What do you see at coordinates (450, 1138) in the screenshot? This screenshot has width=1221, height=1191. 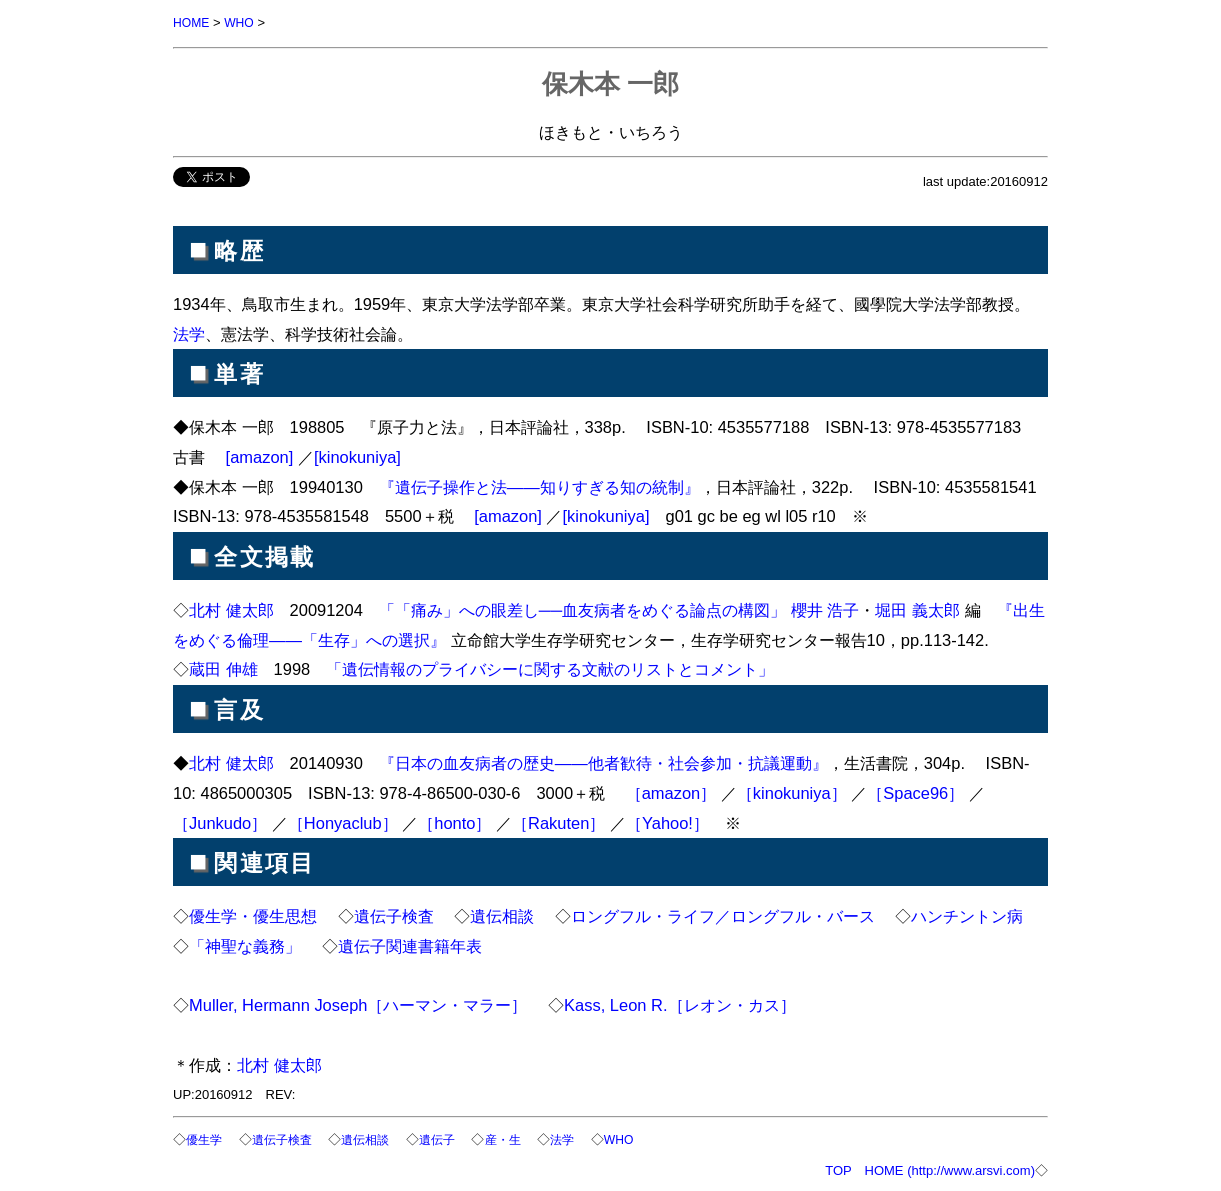 I see `遺伝子` at bounding box center [450, 1138].